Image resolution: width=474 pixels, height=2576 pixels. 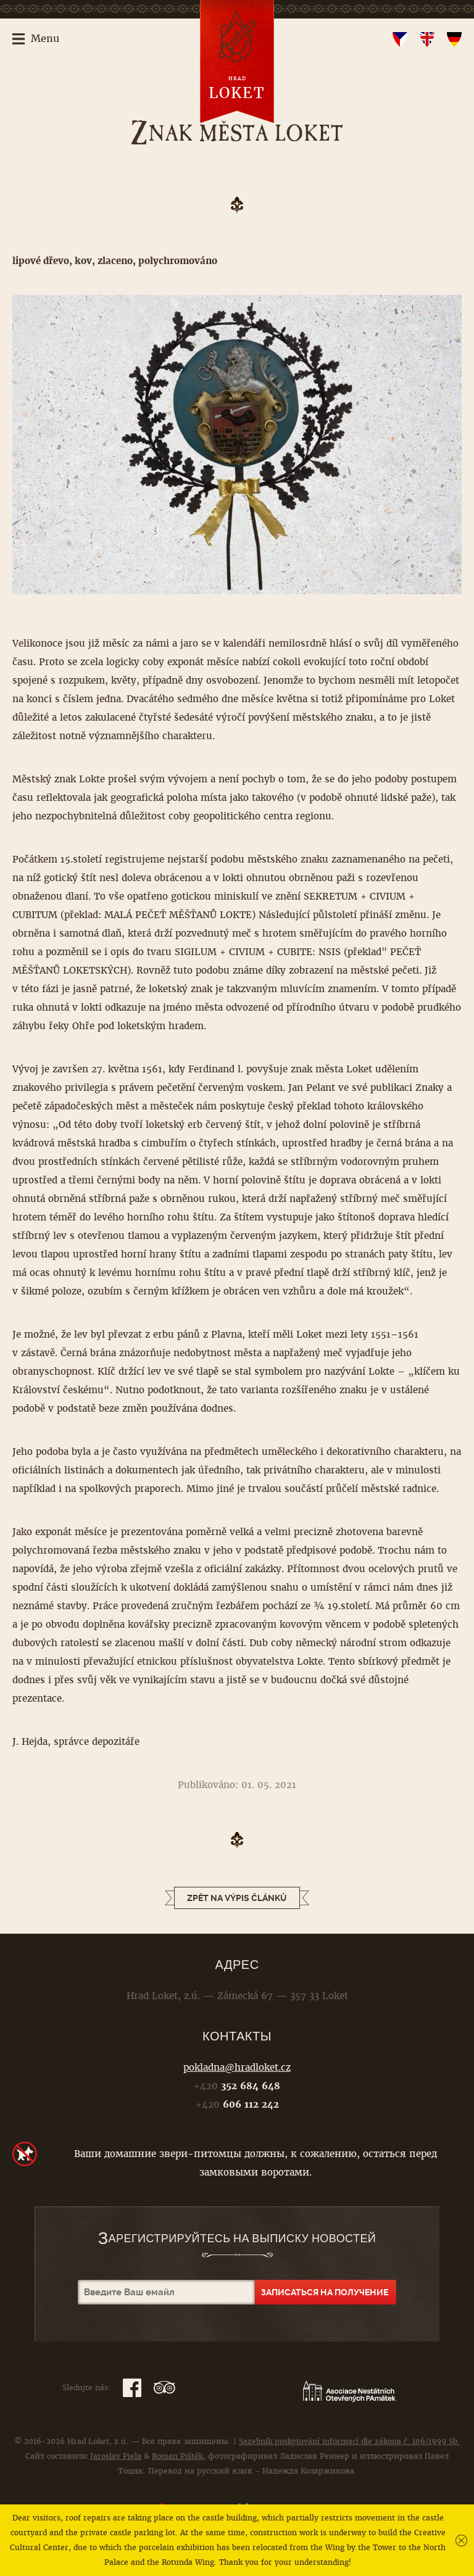 What do you see at coordinates (237, 2067) in the screenshot?
I see `pokladna@hradloket.cz` at bounding box center [237, 2067].